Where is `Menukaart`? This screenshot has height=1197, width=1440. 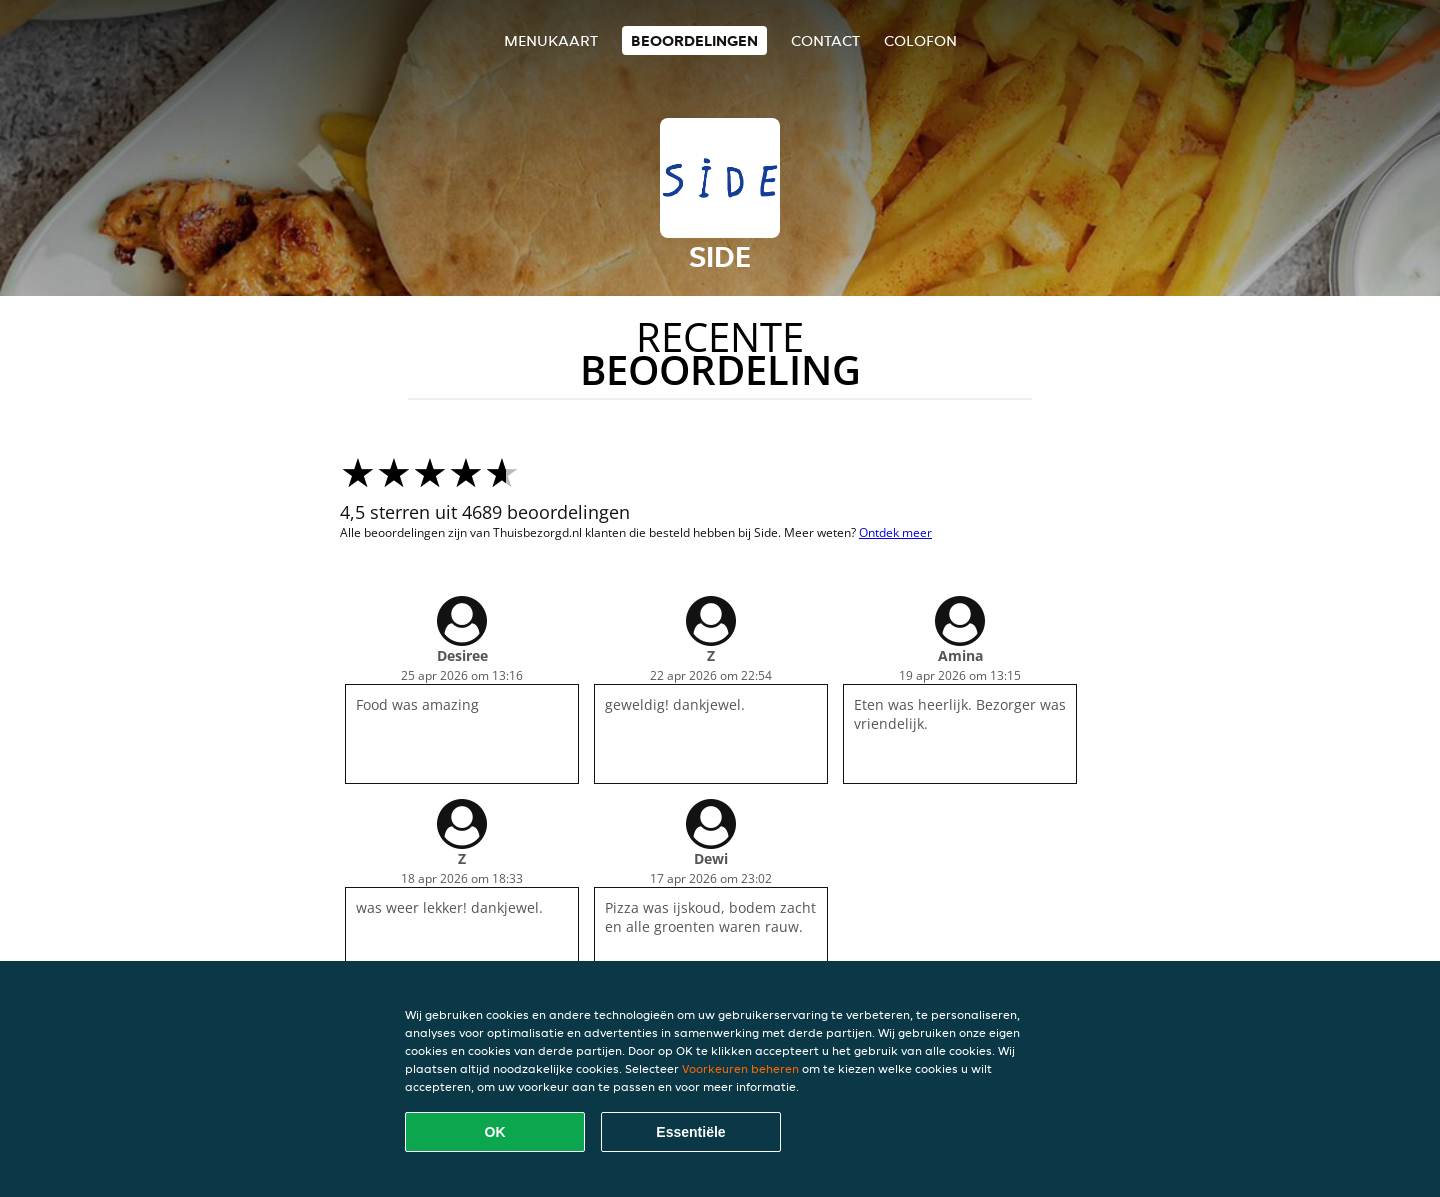
Menukaart is located at coordinates (551, 40).